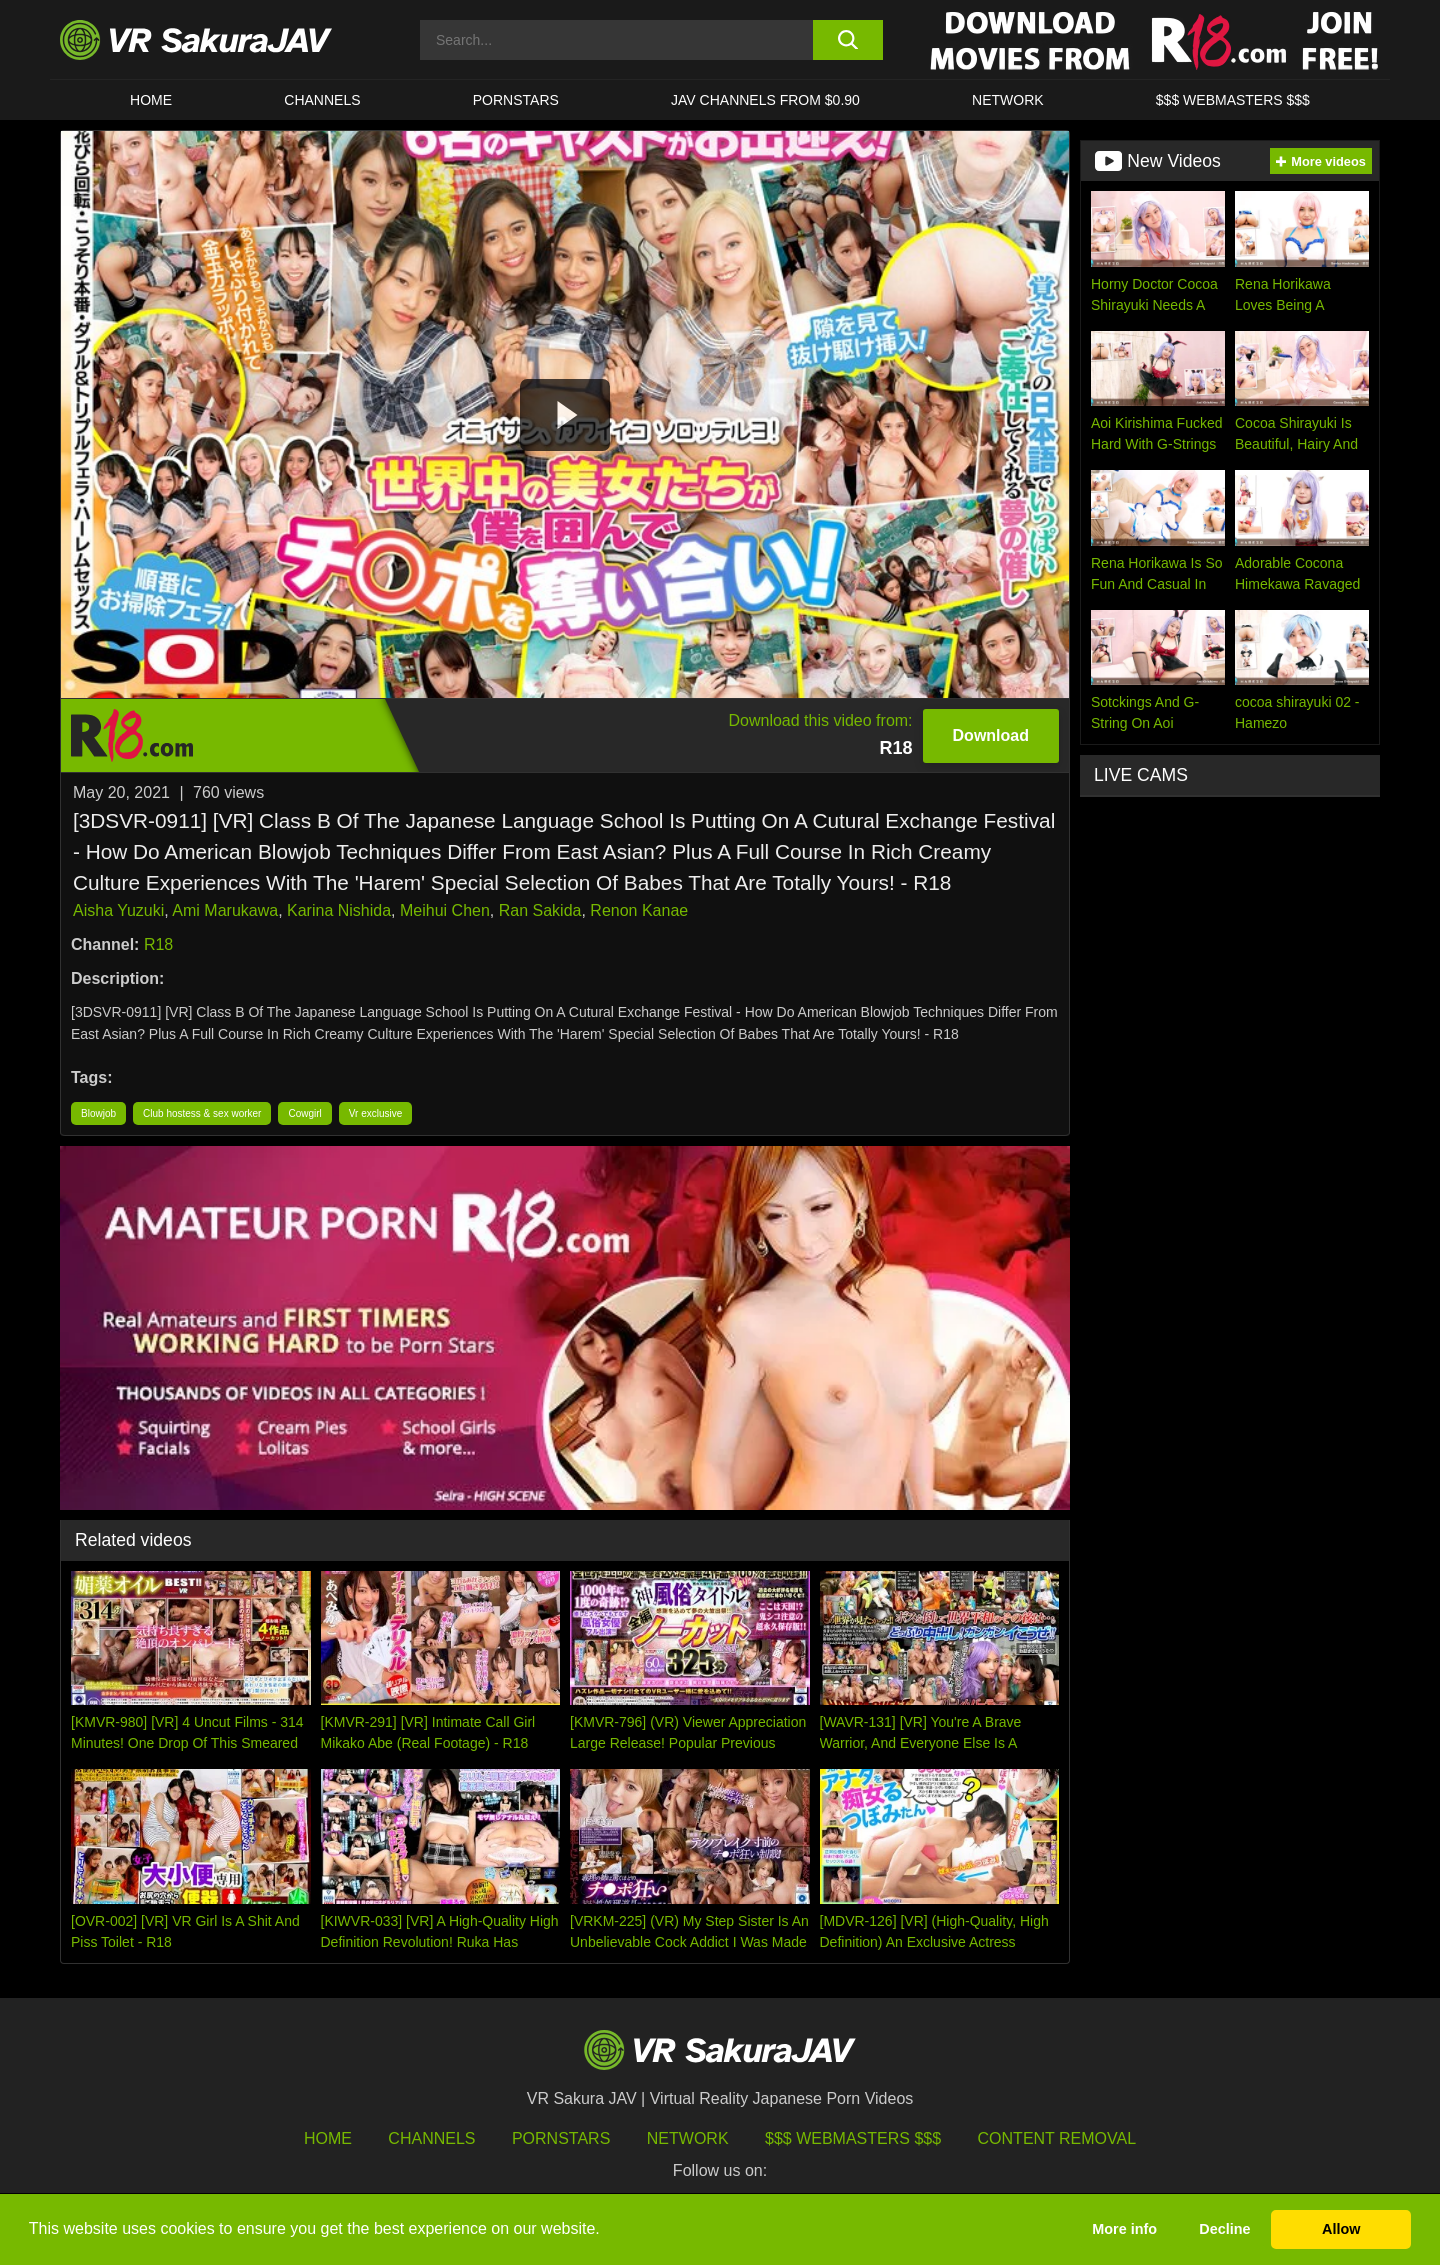 The width and height of the screenshot is (1440, 2265). Describe the element at coordinates (304, 1113) in the screenshot. I see `Cowgirl` at that location.